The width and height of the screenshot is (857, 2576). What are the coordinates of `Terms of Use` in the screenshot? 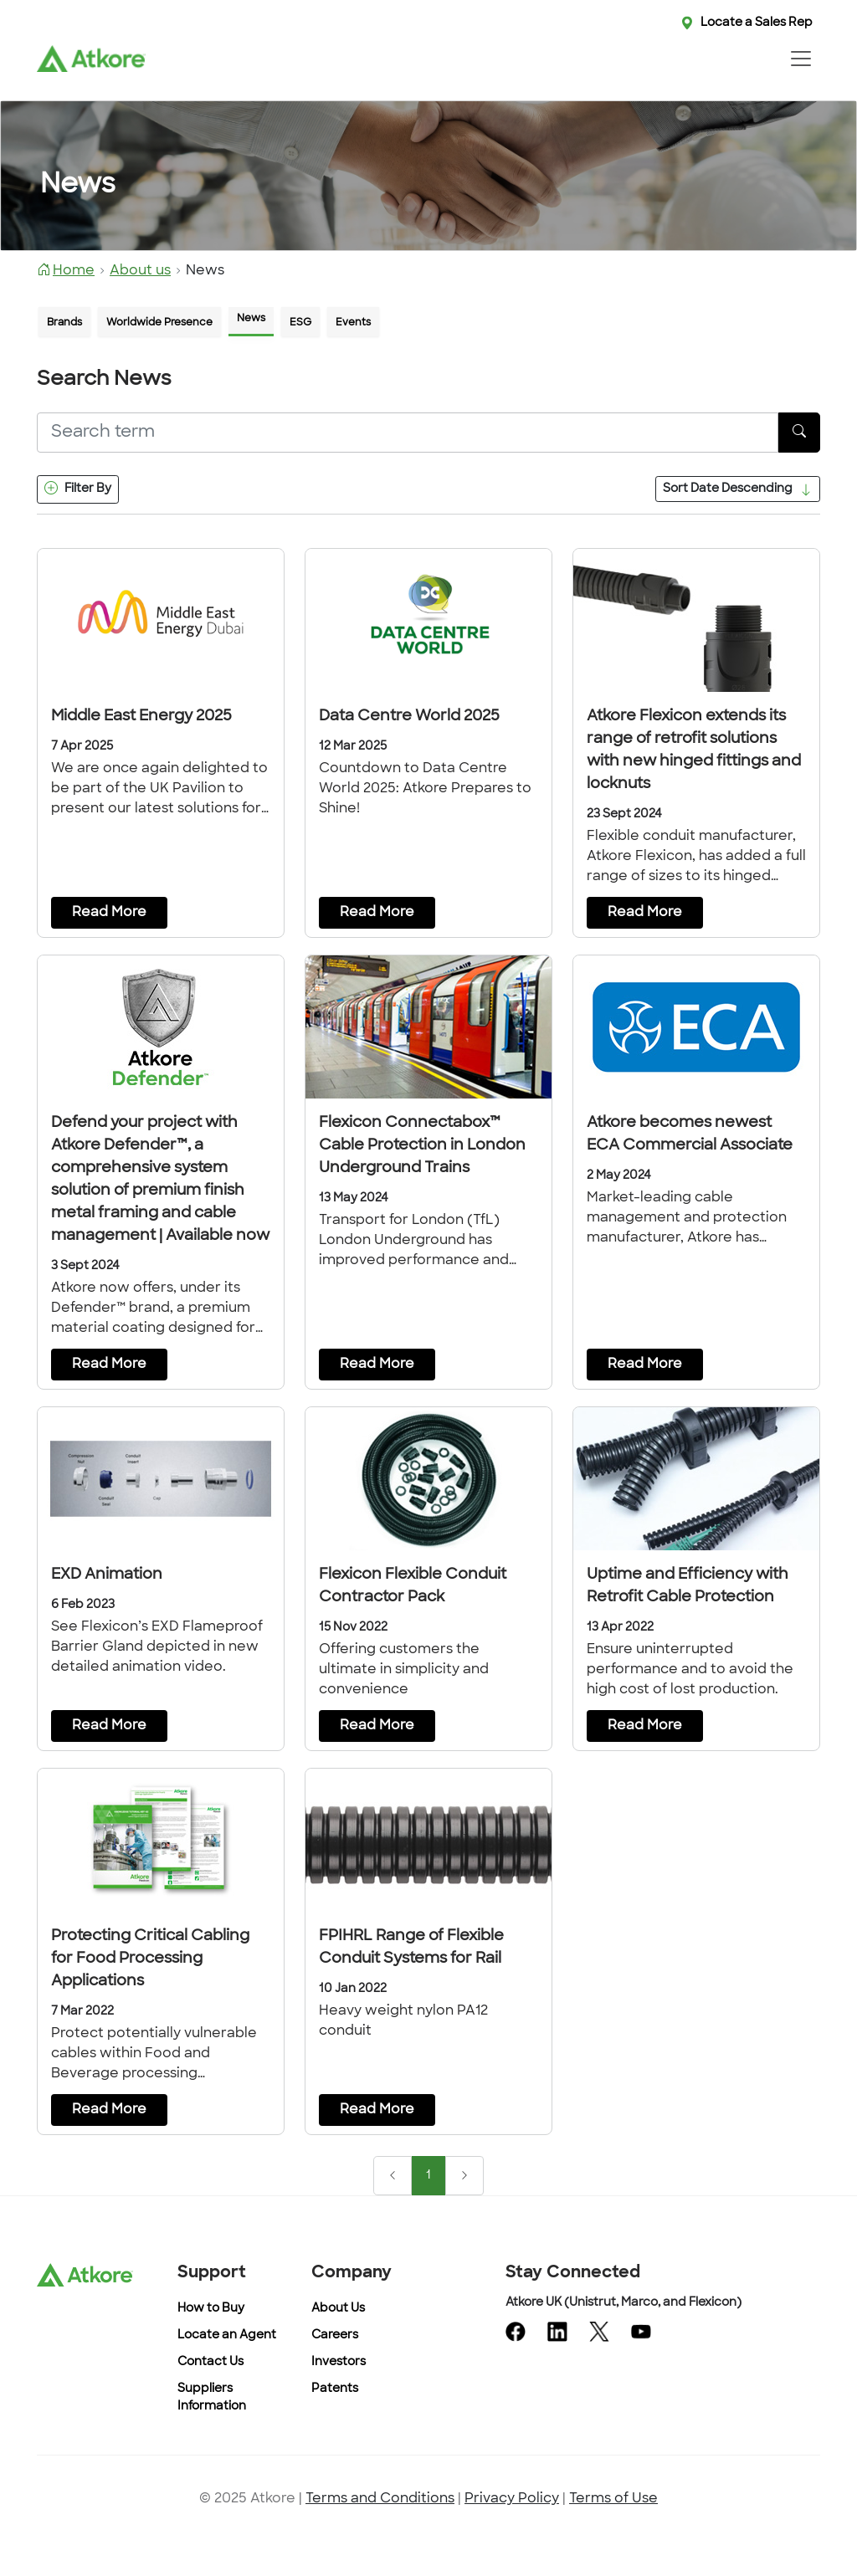 It's located at (613, 2499).